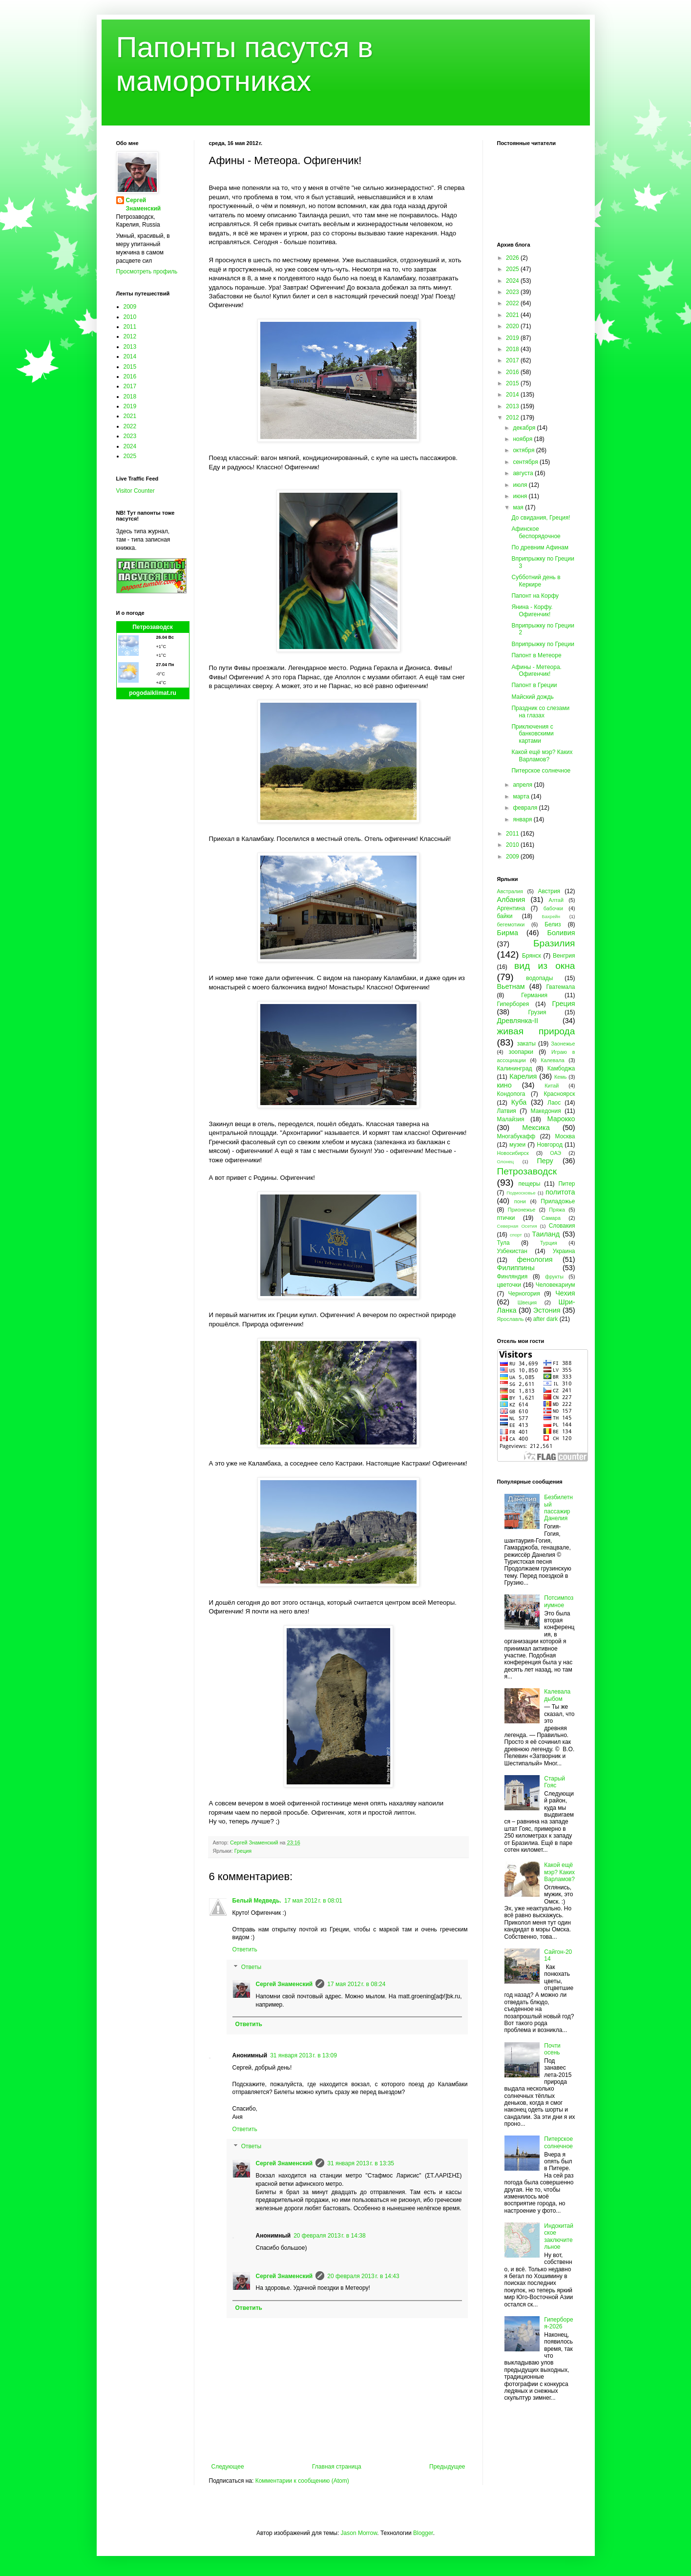  I want to click on бегемотики, so click(511, 924).